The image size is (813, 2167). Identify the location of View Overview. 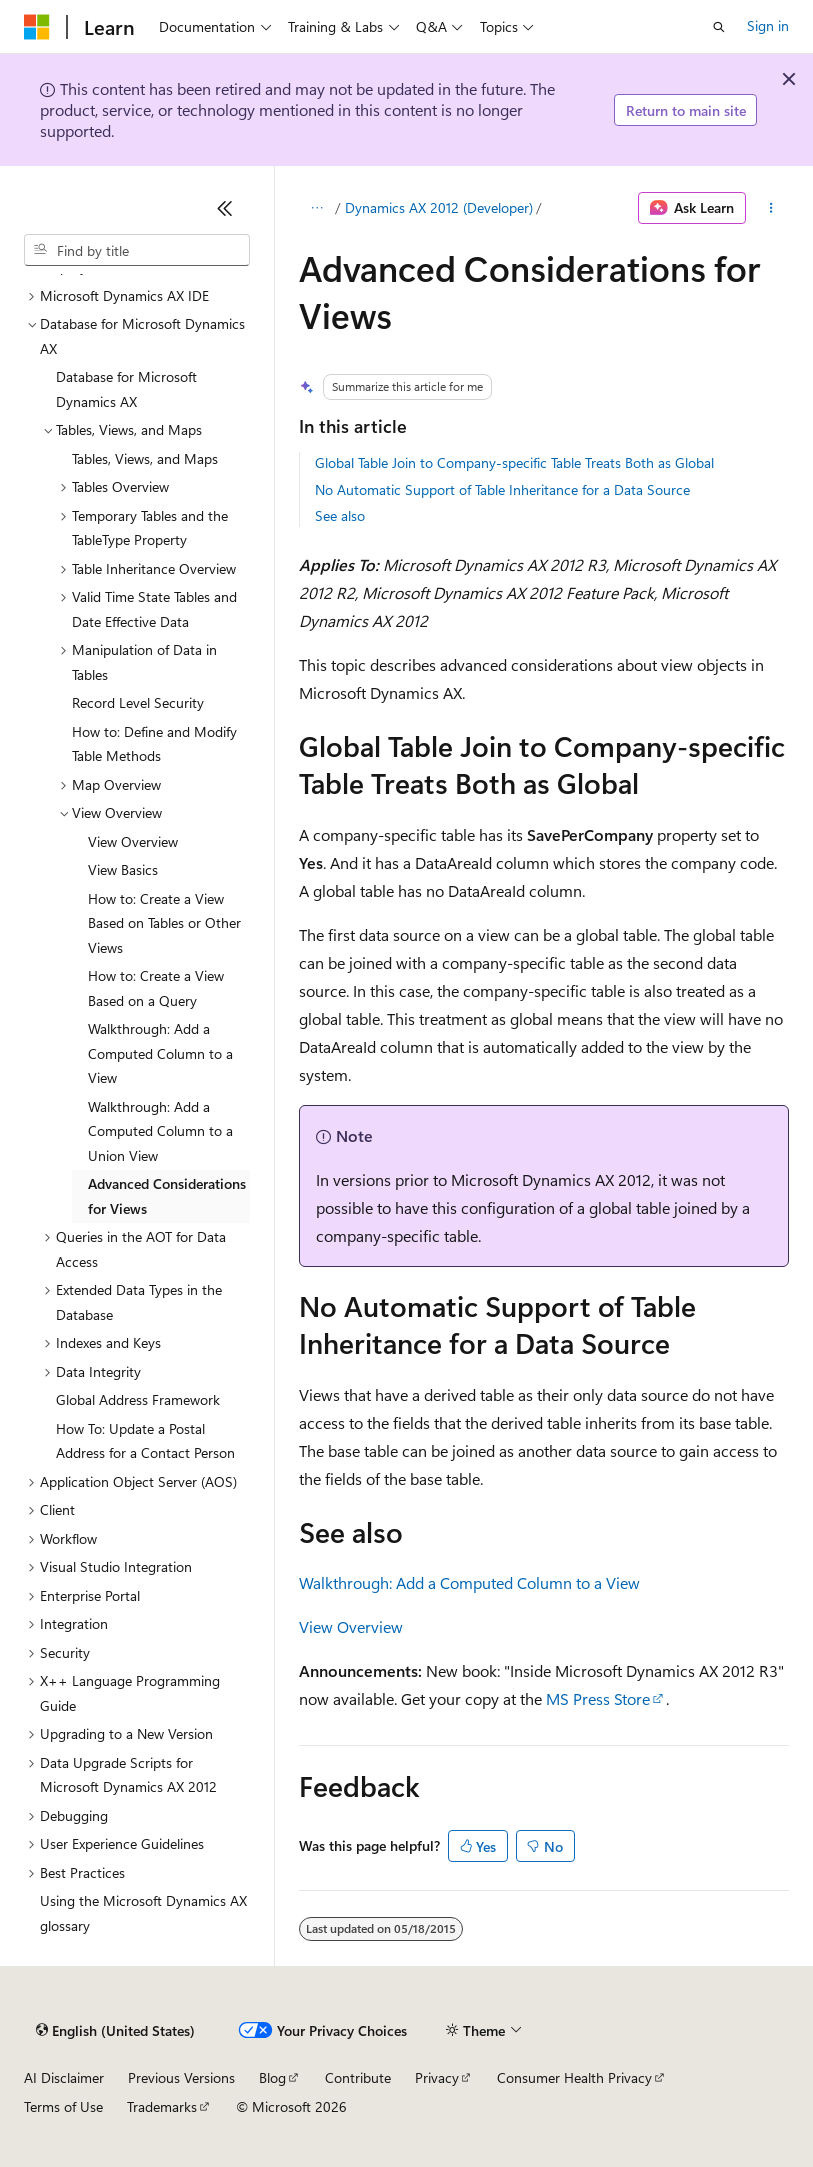
(351, 1626).